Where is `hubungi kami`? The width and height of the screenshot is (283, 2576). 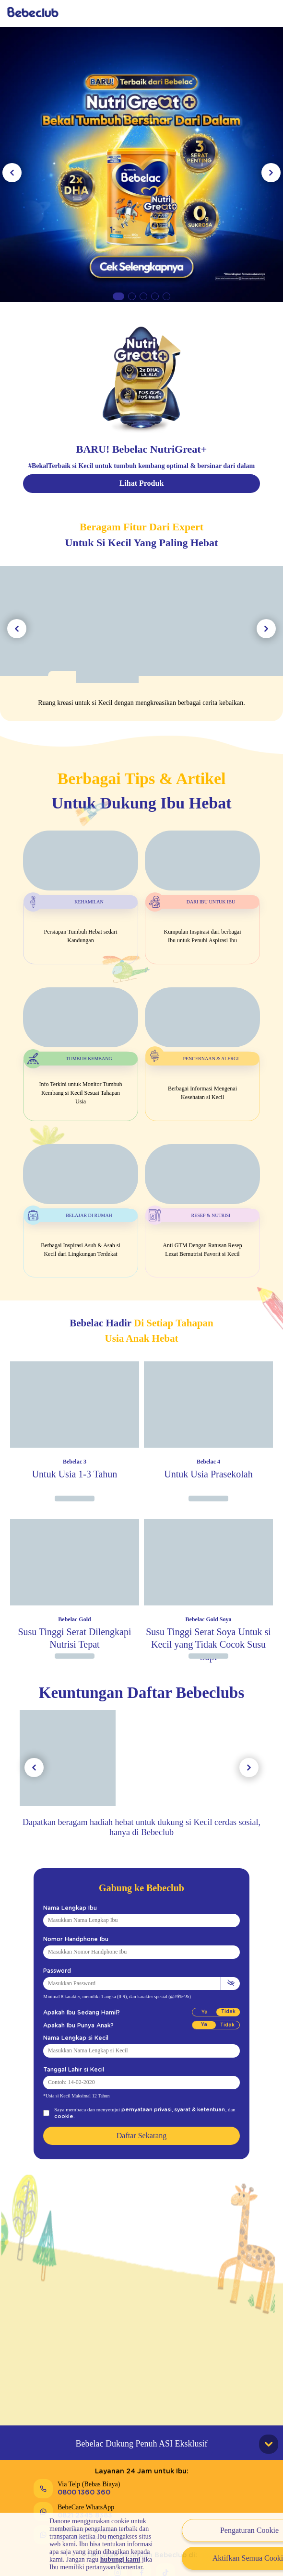 hubungi kami is located at coordinates (120, 2559).